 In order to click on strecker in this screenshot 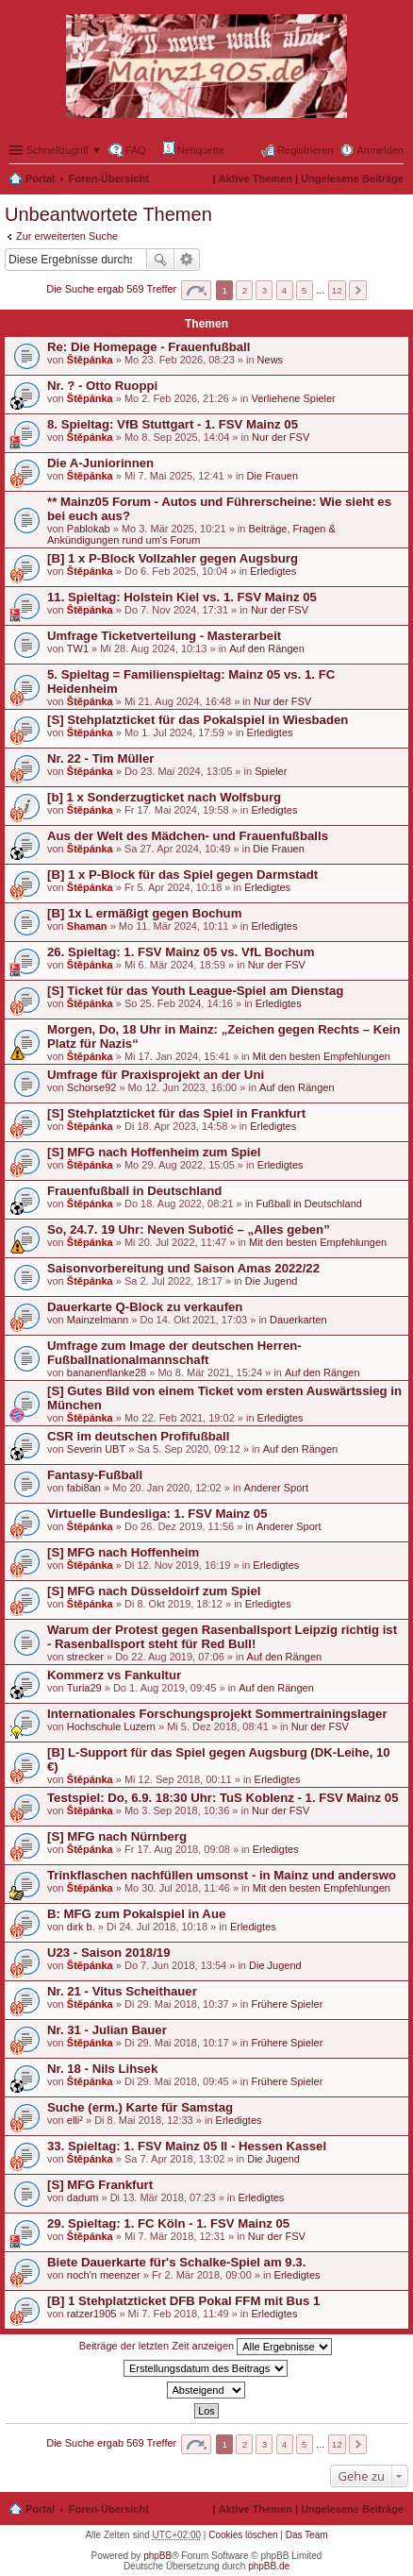, I will do `click(85, 1656)`.